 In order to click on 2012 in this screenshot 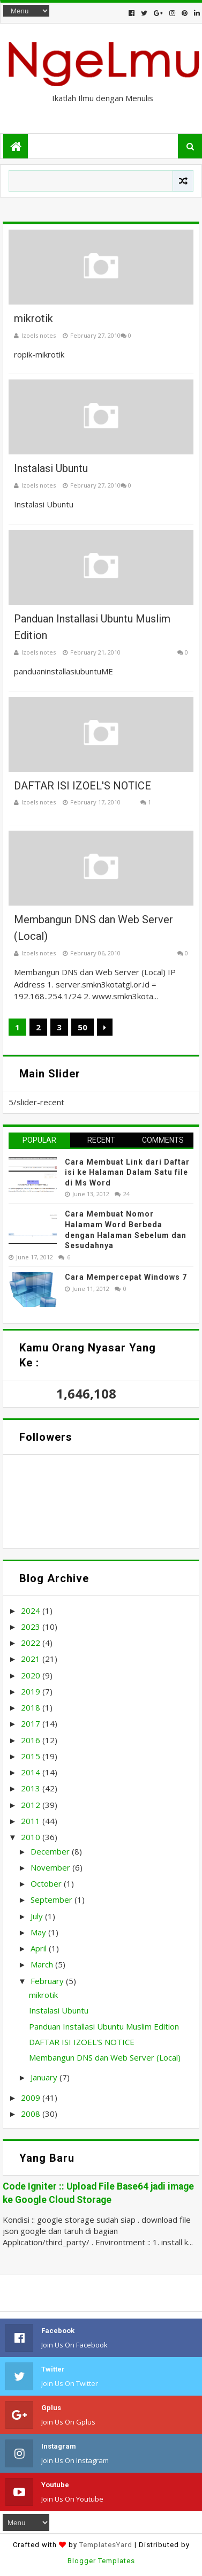, I will do `click(30, 1804)`.